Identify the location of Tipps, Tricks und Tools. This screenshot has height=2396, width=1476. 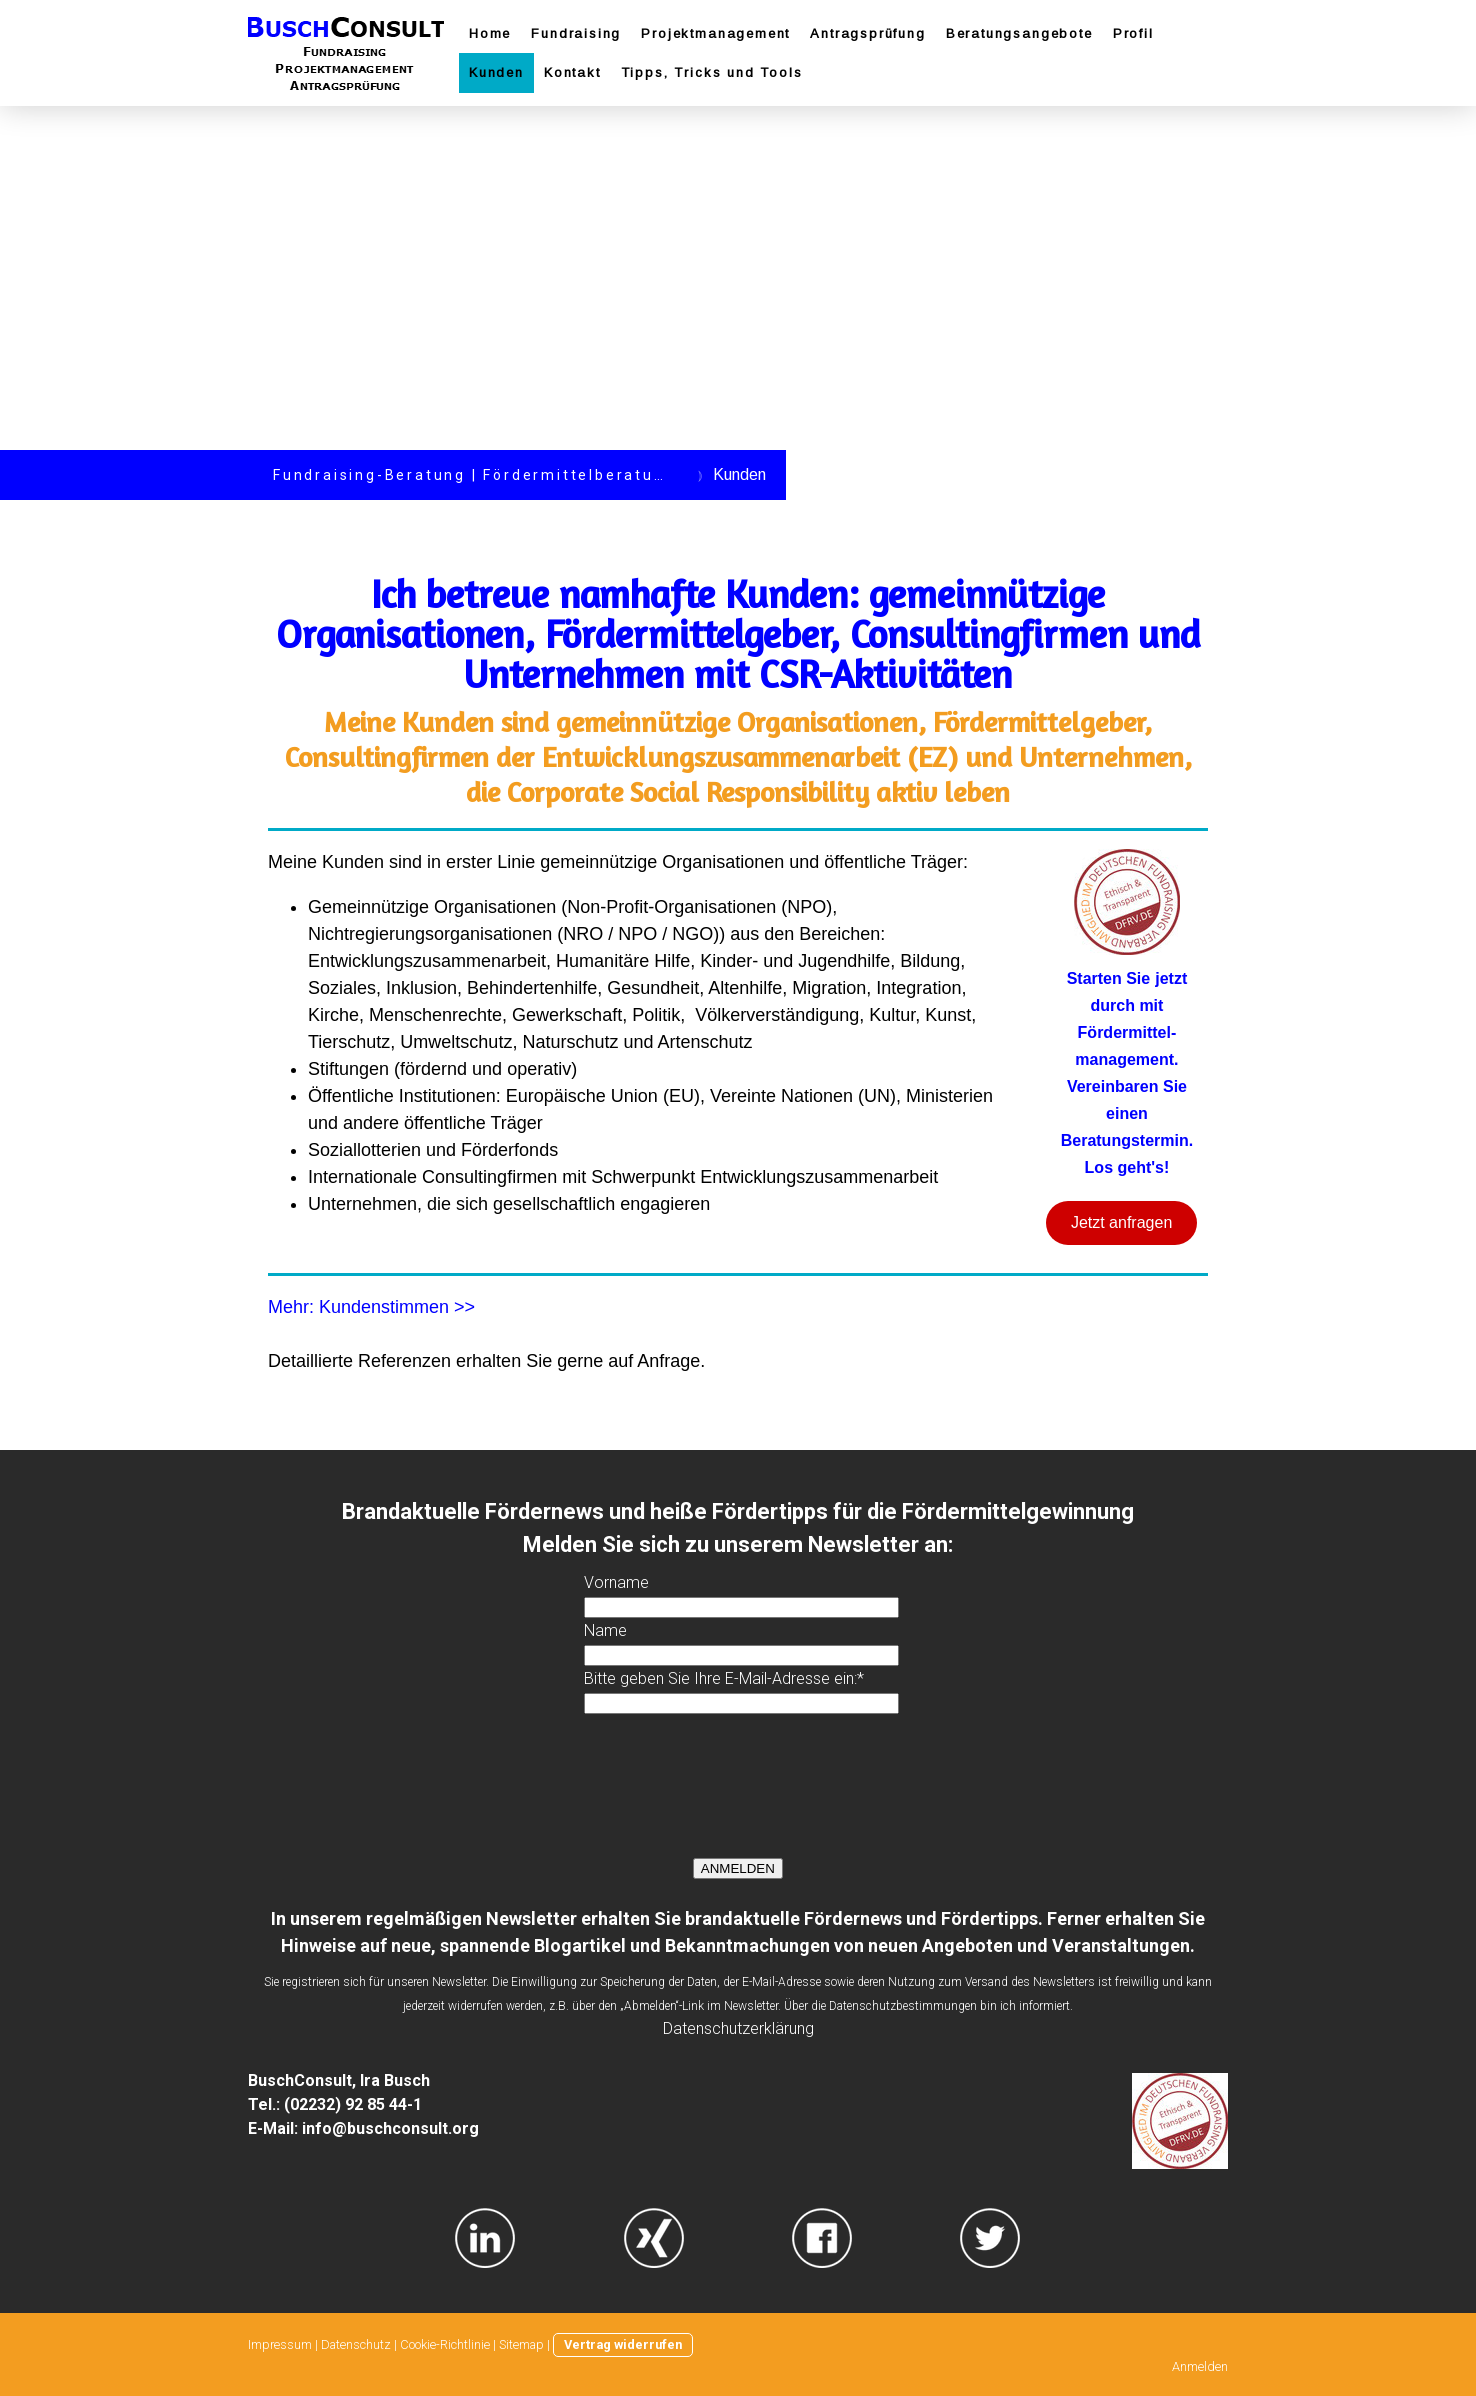
(712, 72).